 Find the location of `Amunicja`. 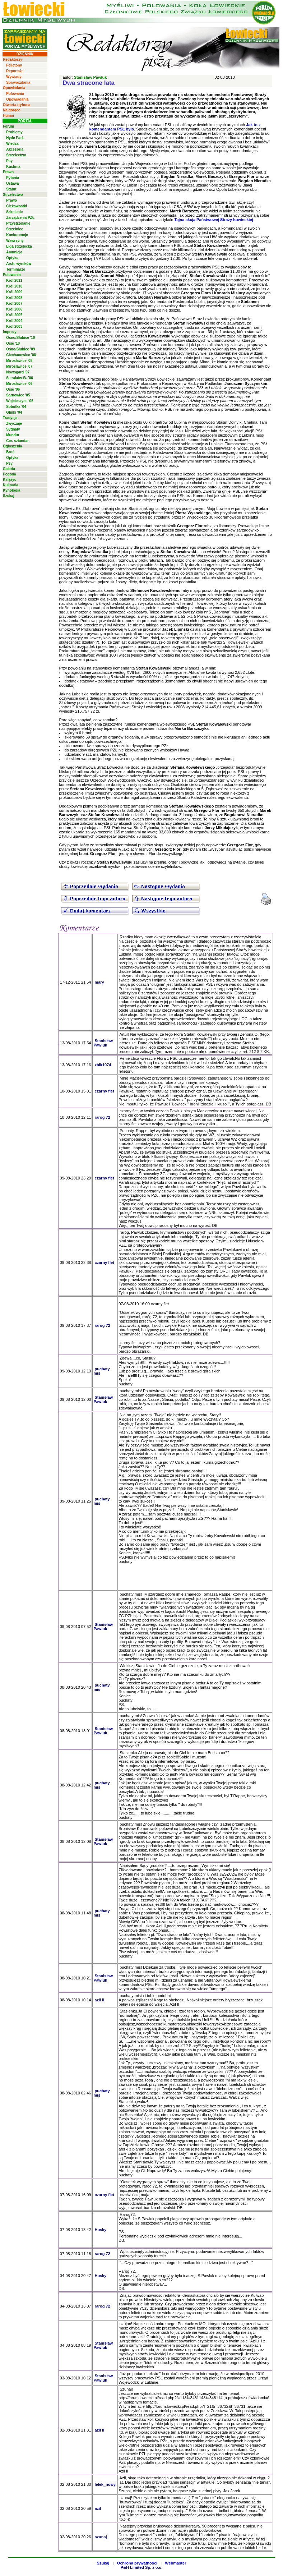

Amunicja is located at coordinates (14, 252).